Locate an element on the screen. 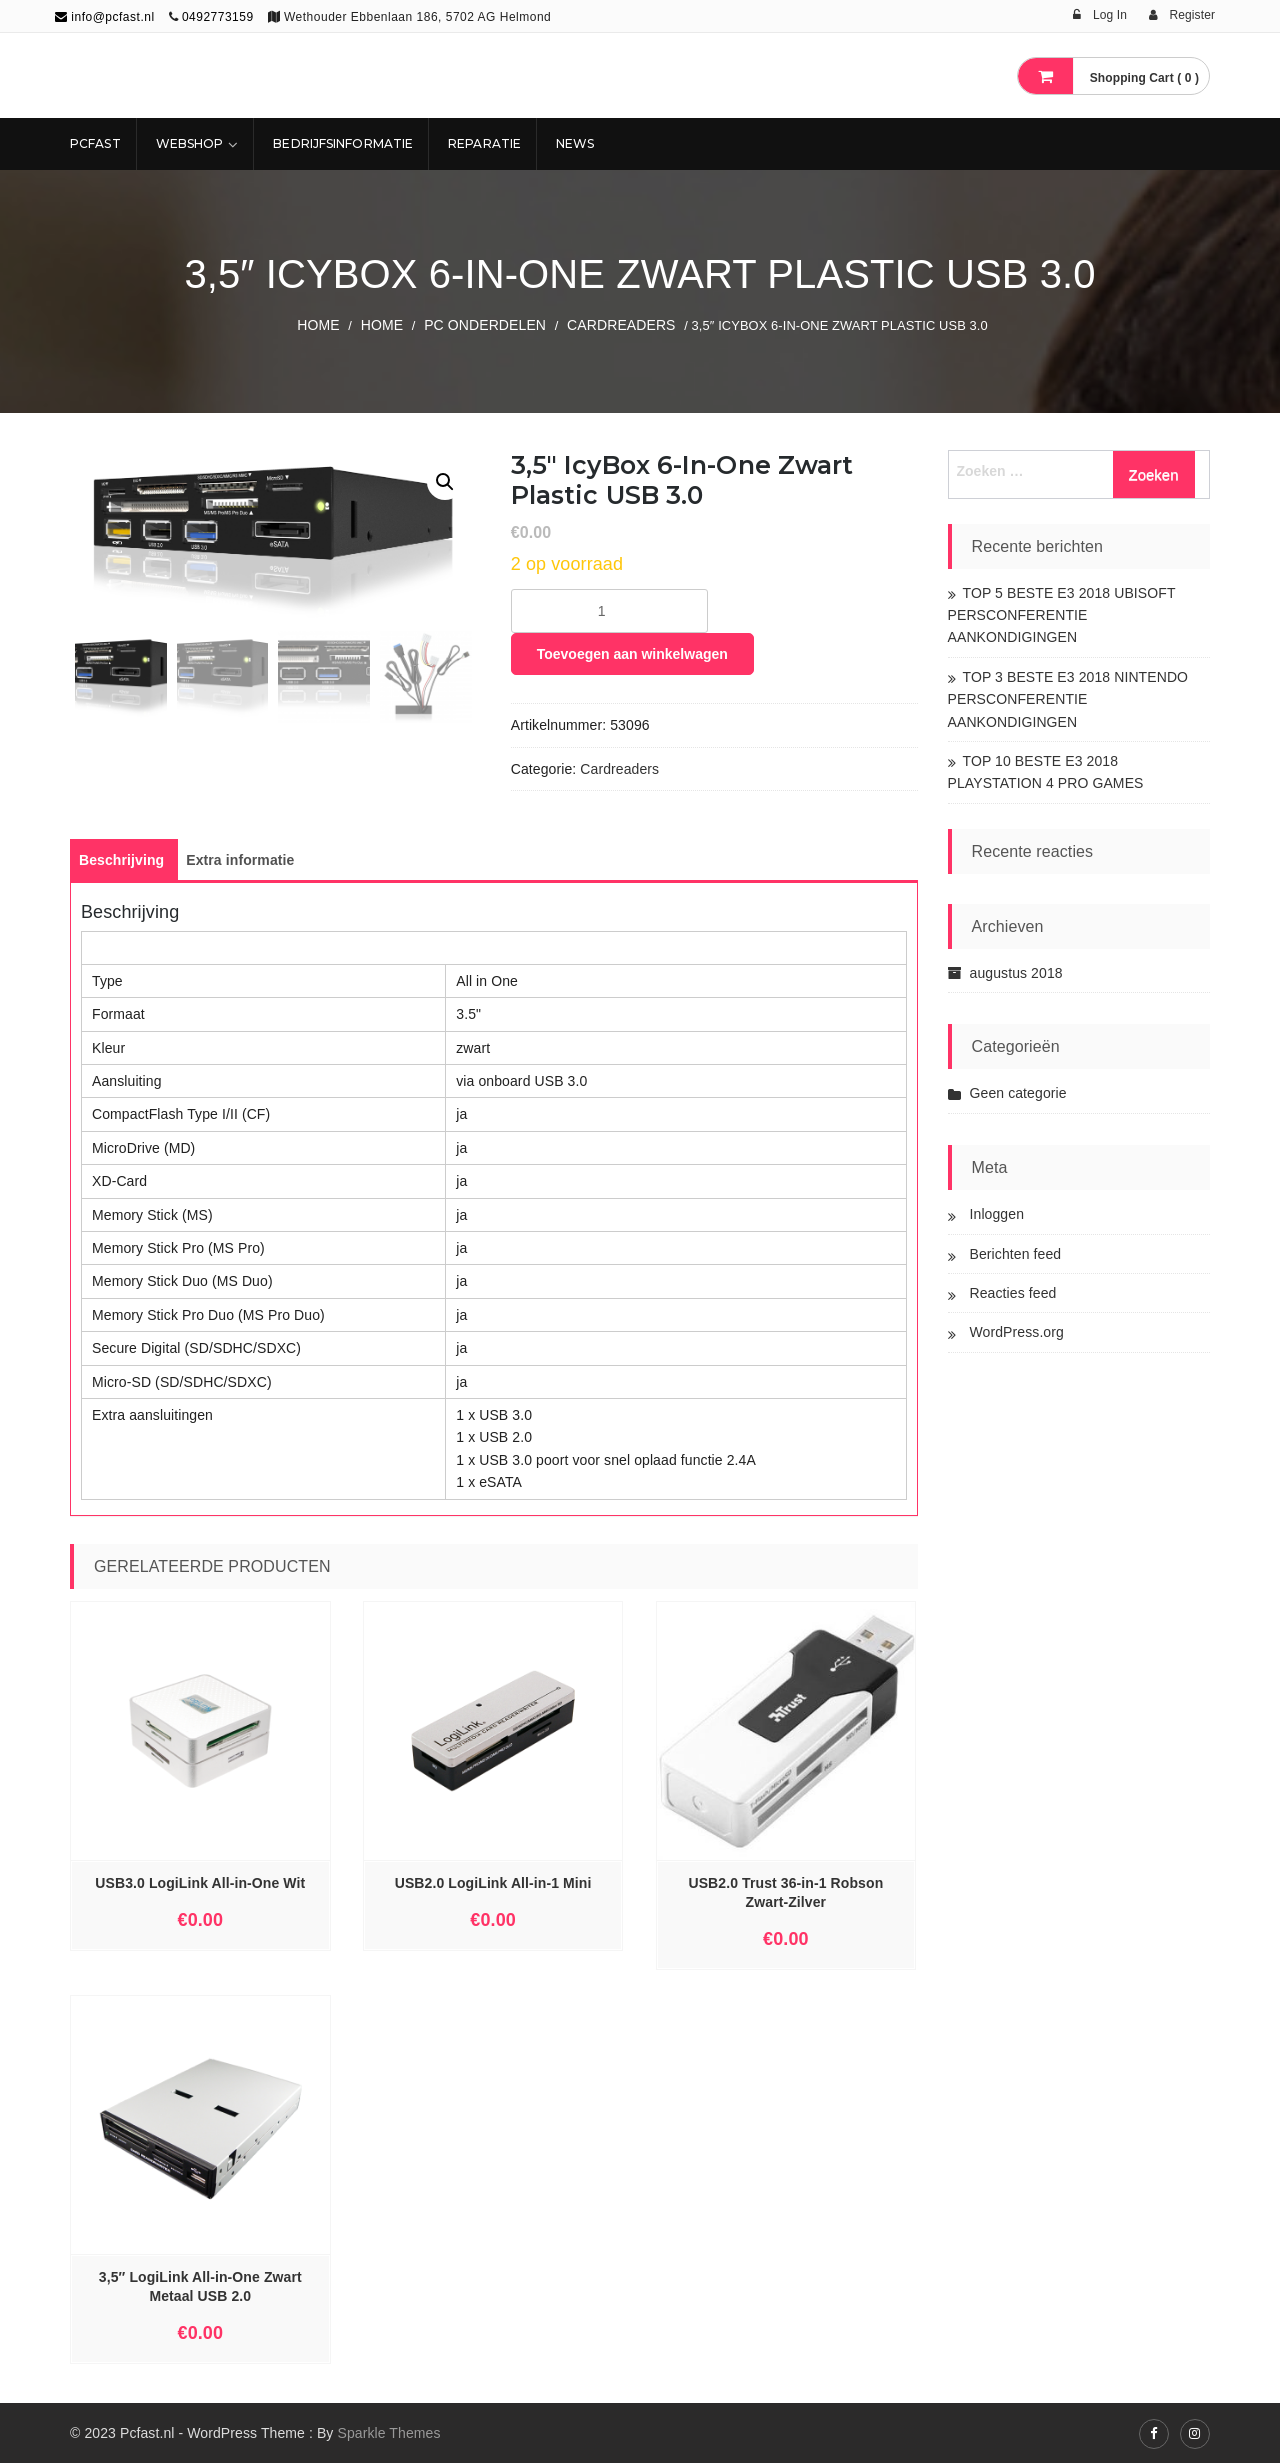  [tab] is located at coordinates (121, 860).